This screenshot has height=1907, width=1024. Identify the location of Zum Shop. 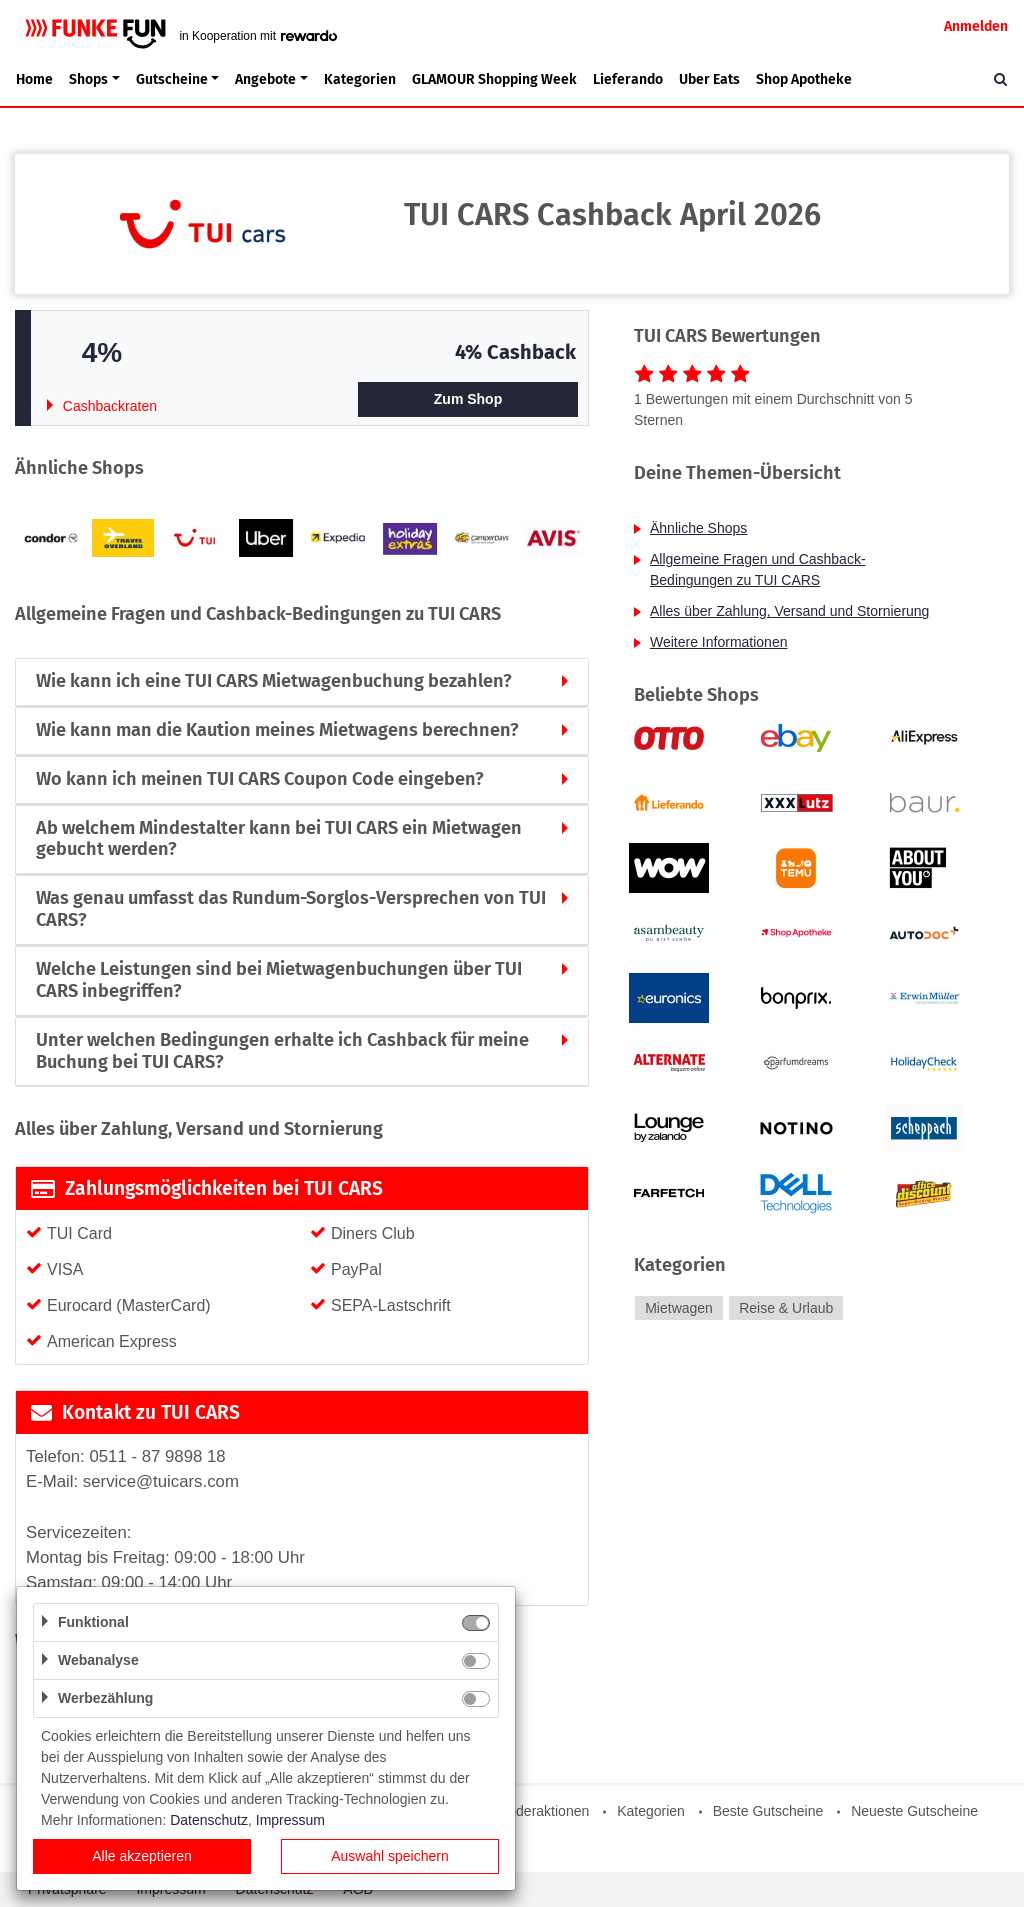
(468, 399).